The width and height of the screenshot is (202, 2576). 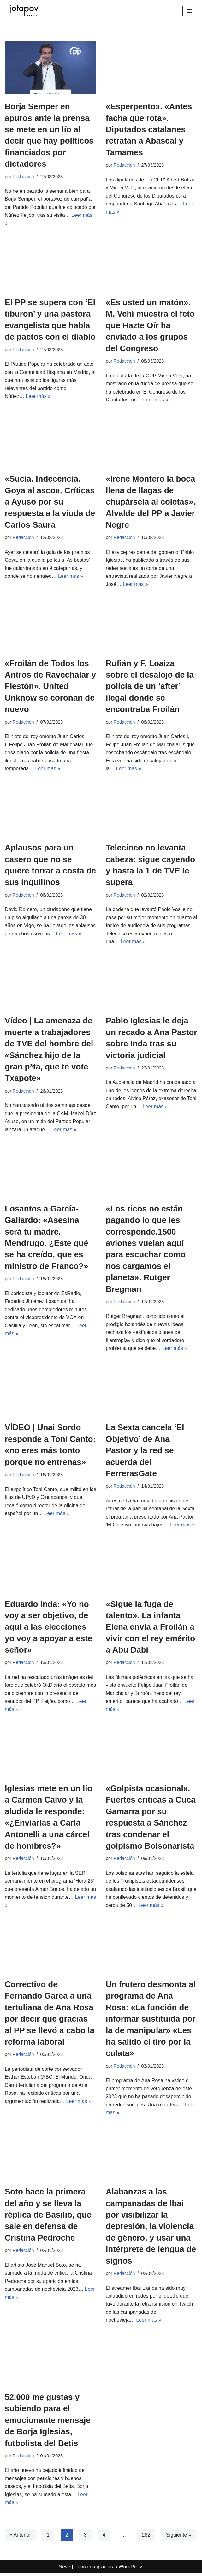 What do you see at coordinates (150, 687) in the screenshot?
I see `Rufián y F. Loaiza sobre el desalojo de la policía de un ‘after’ ilegal donde se encontraba Froilán` at bounding box center [150, 687].